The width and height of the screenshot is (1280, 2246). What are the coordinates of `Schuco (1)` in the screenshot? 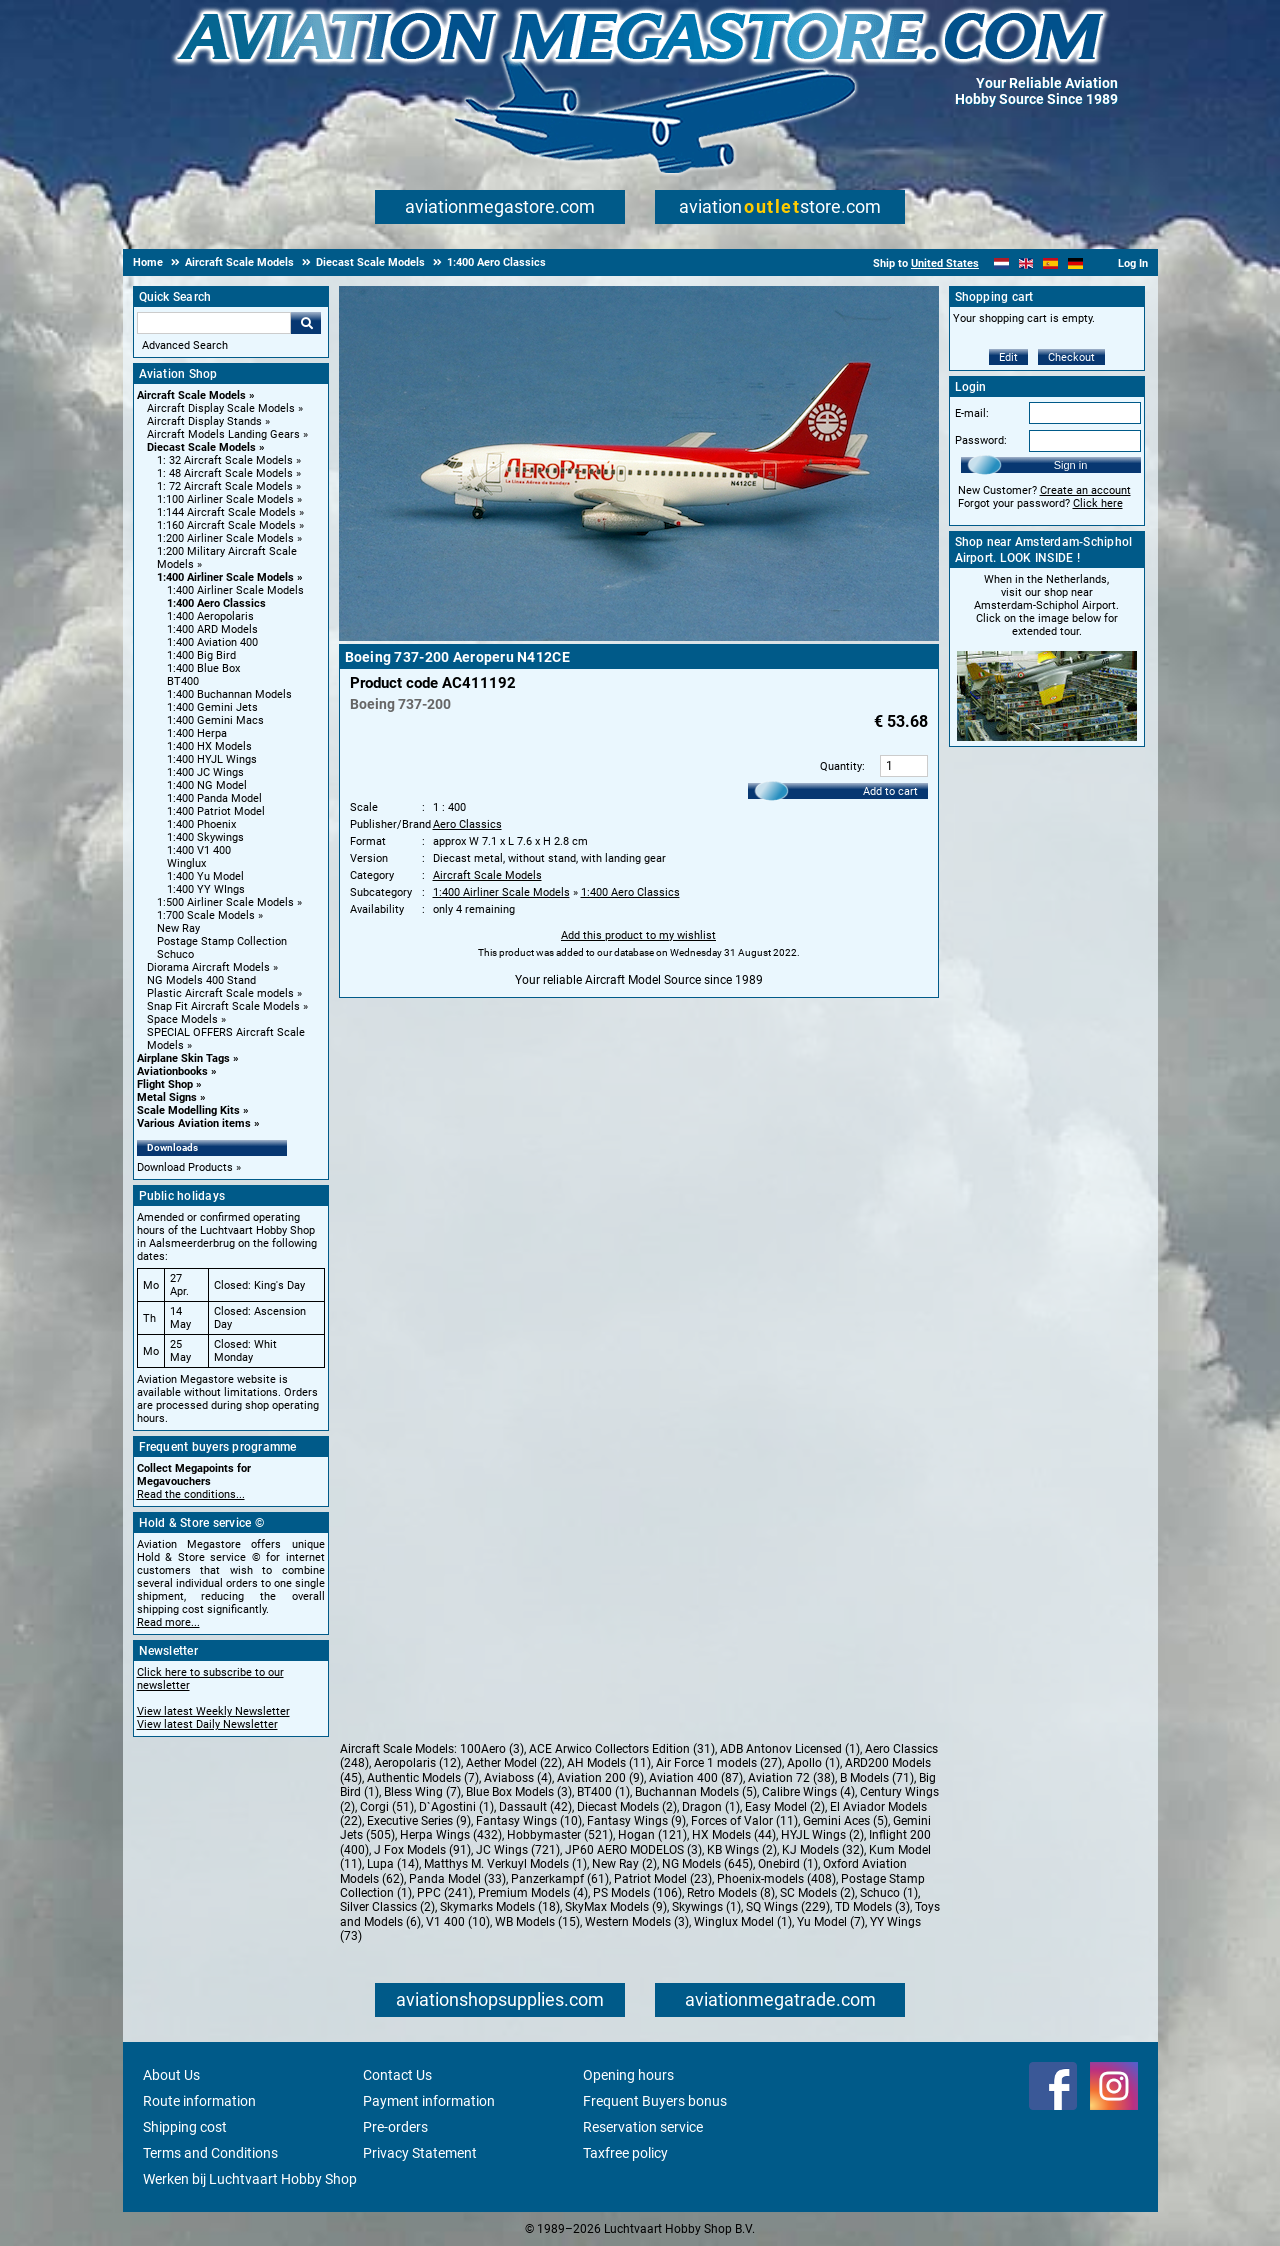 It's located at (889, 1893).